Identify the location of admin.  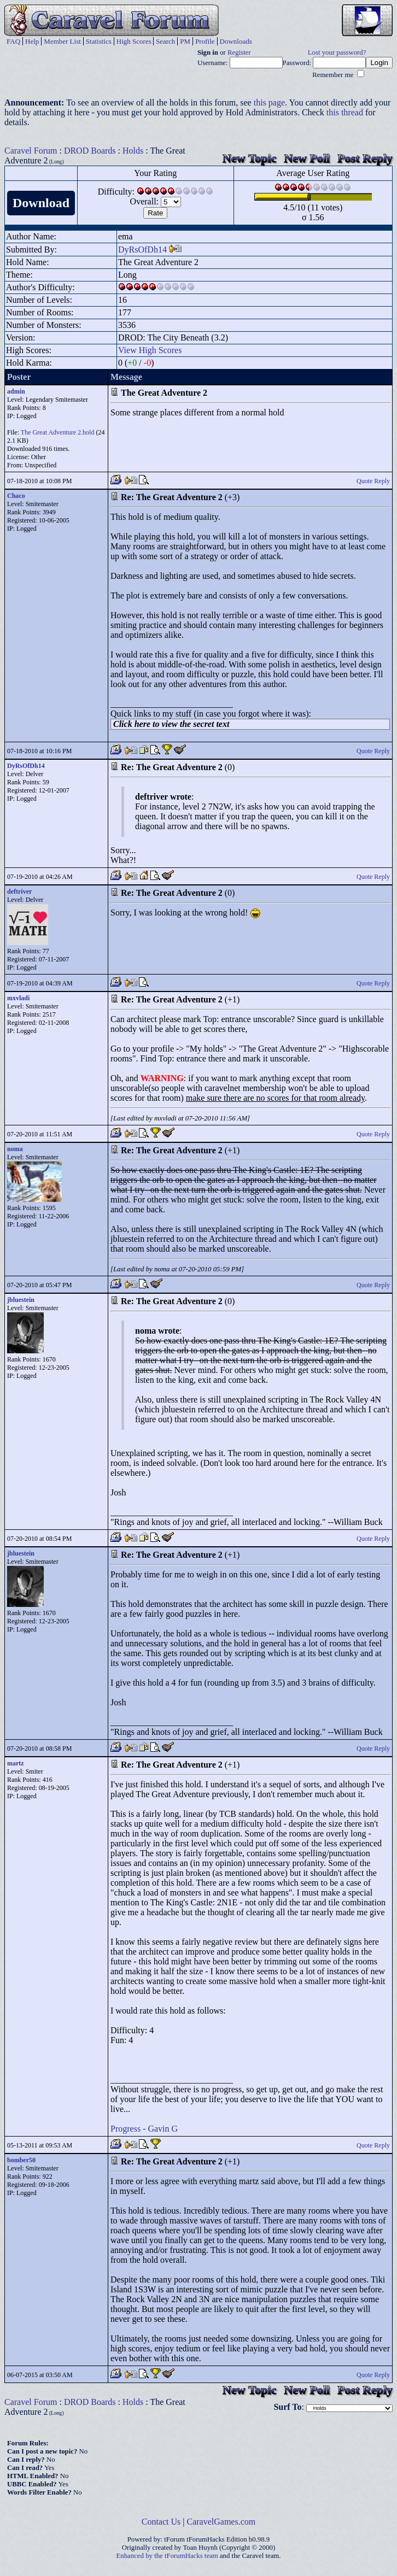
(16, 391).